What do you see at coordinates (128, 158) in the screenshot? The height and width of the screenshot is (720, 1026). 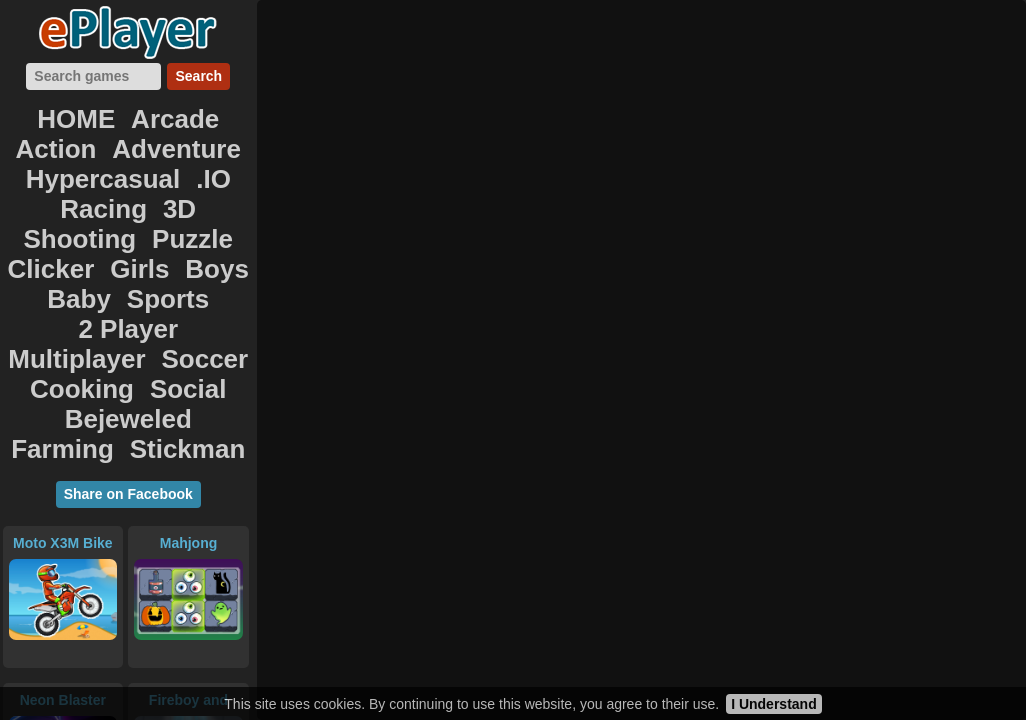 I see `Racing` at bounding box center [128, 158].